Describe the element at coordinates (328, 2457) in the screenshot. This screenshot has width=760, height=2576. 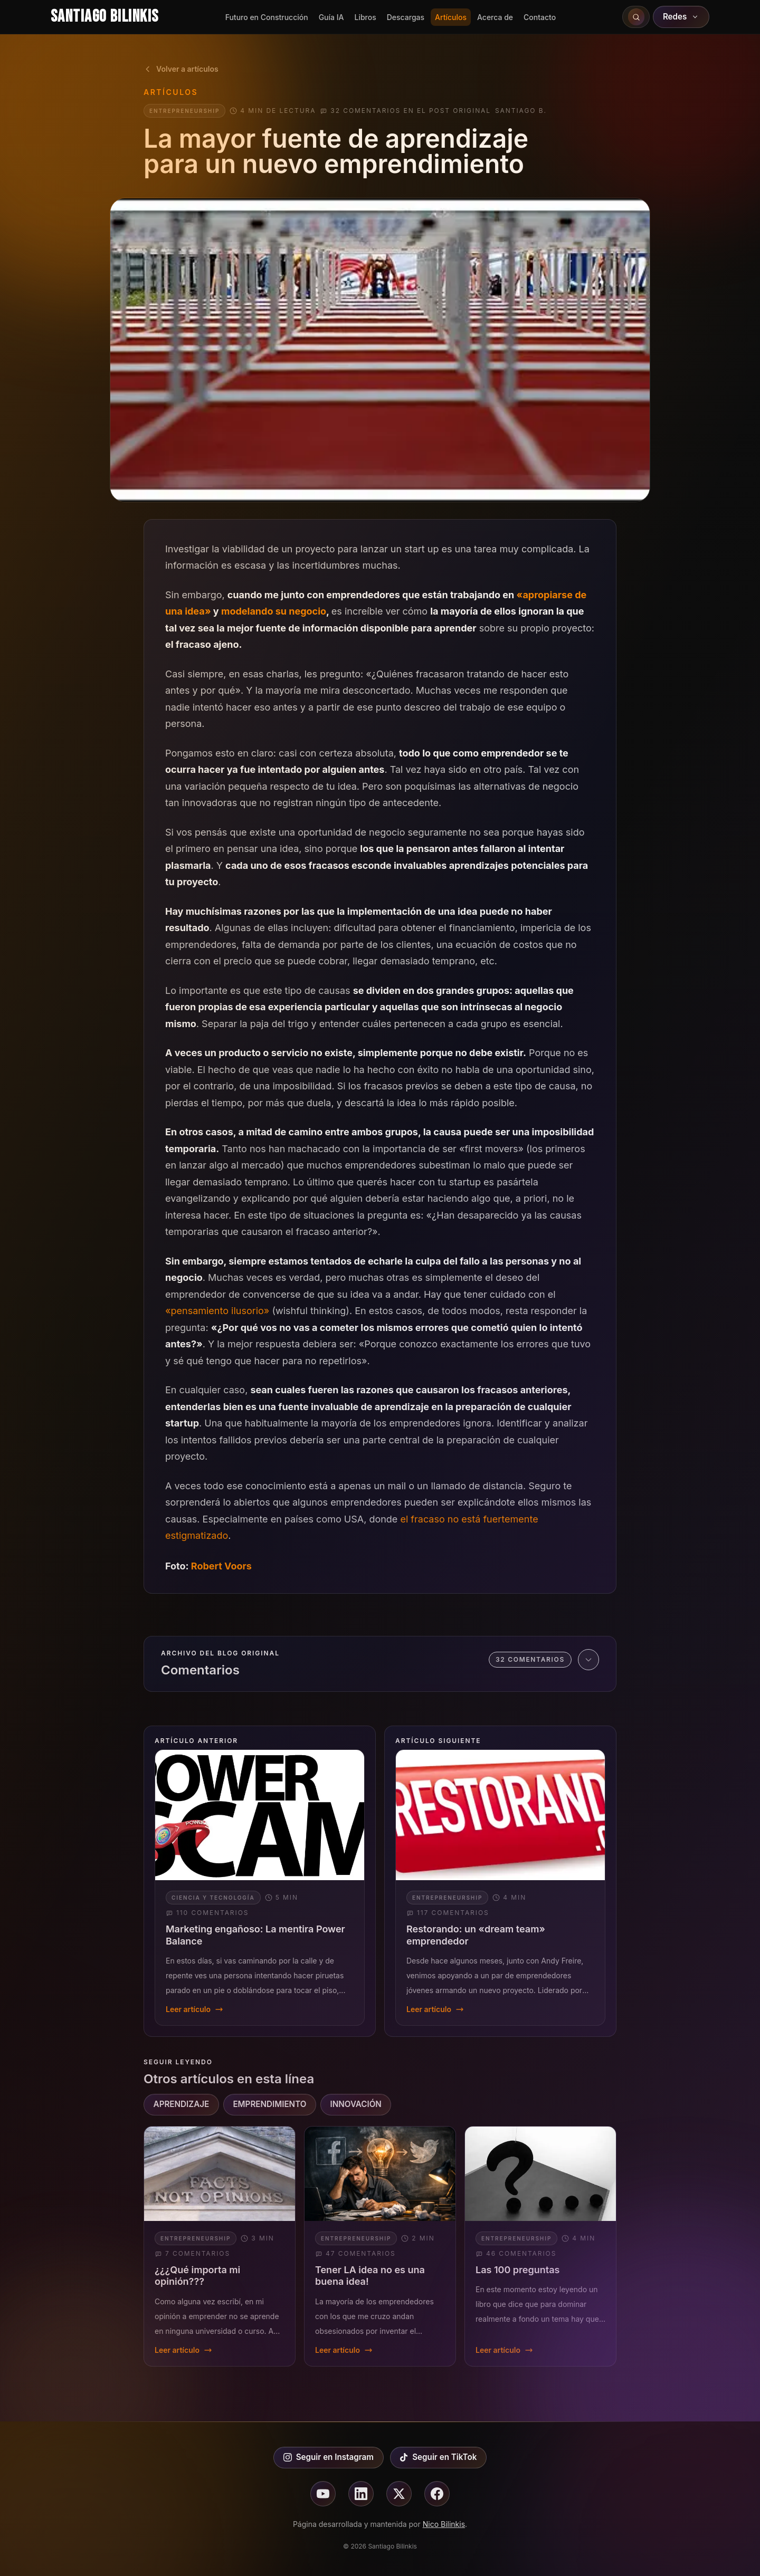
I see `Seguir en Instagram` at that location.